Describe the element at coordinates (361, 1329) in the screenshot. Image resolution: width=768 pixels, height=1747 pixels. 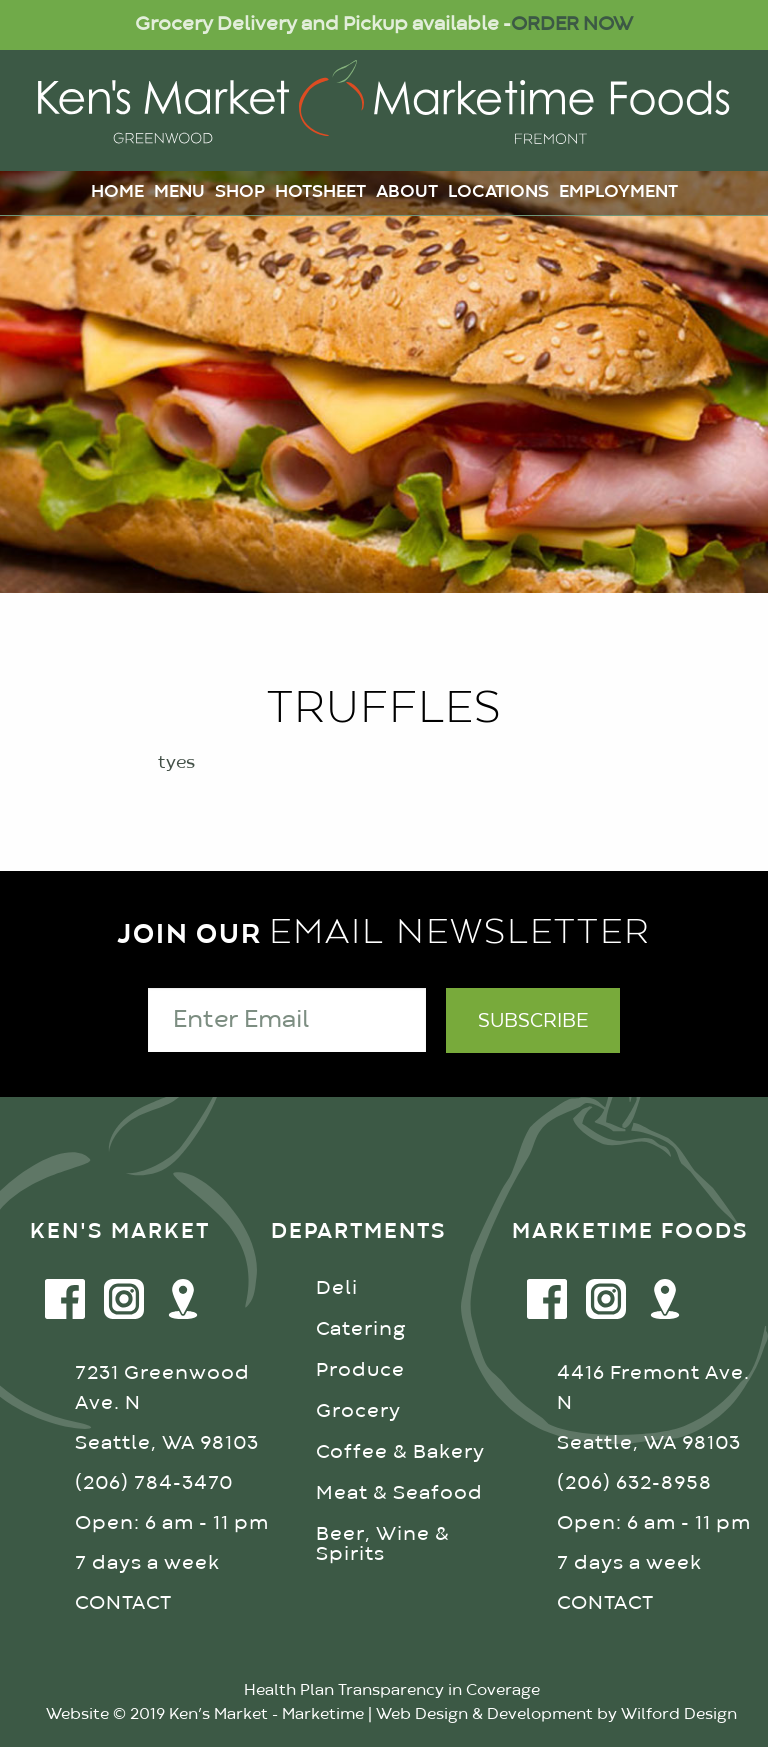
I see `Catering` at that location.